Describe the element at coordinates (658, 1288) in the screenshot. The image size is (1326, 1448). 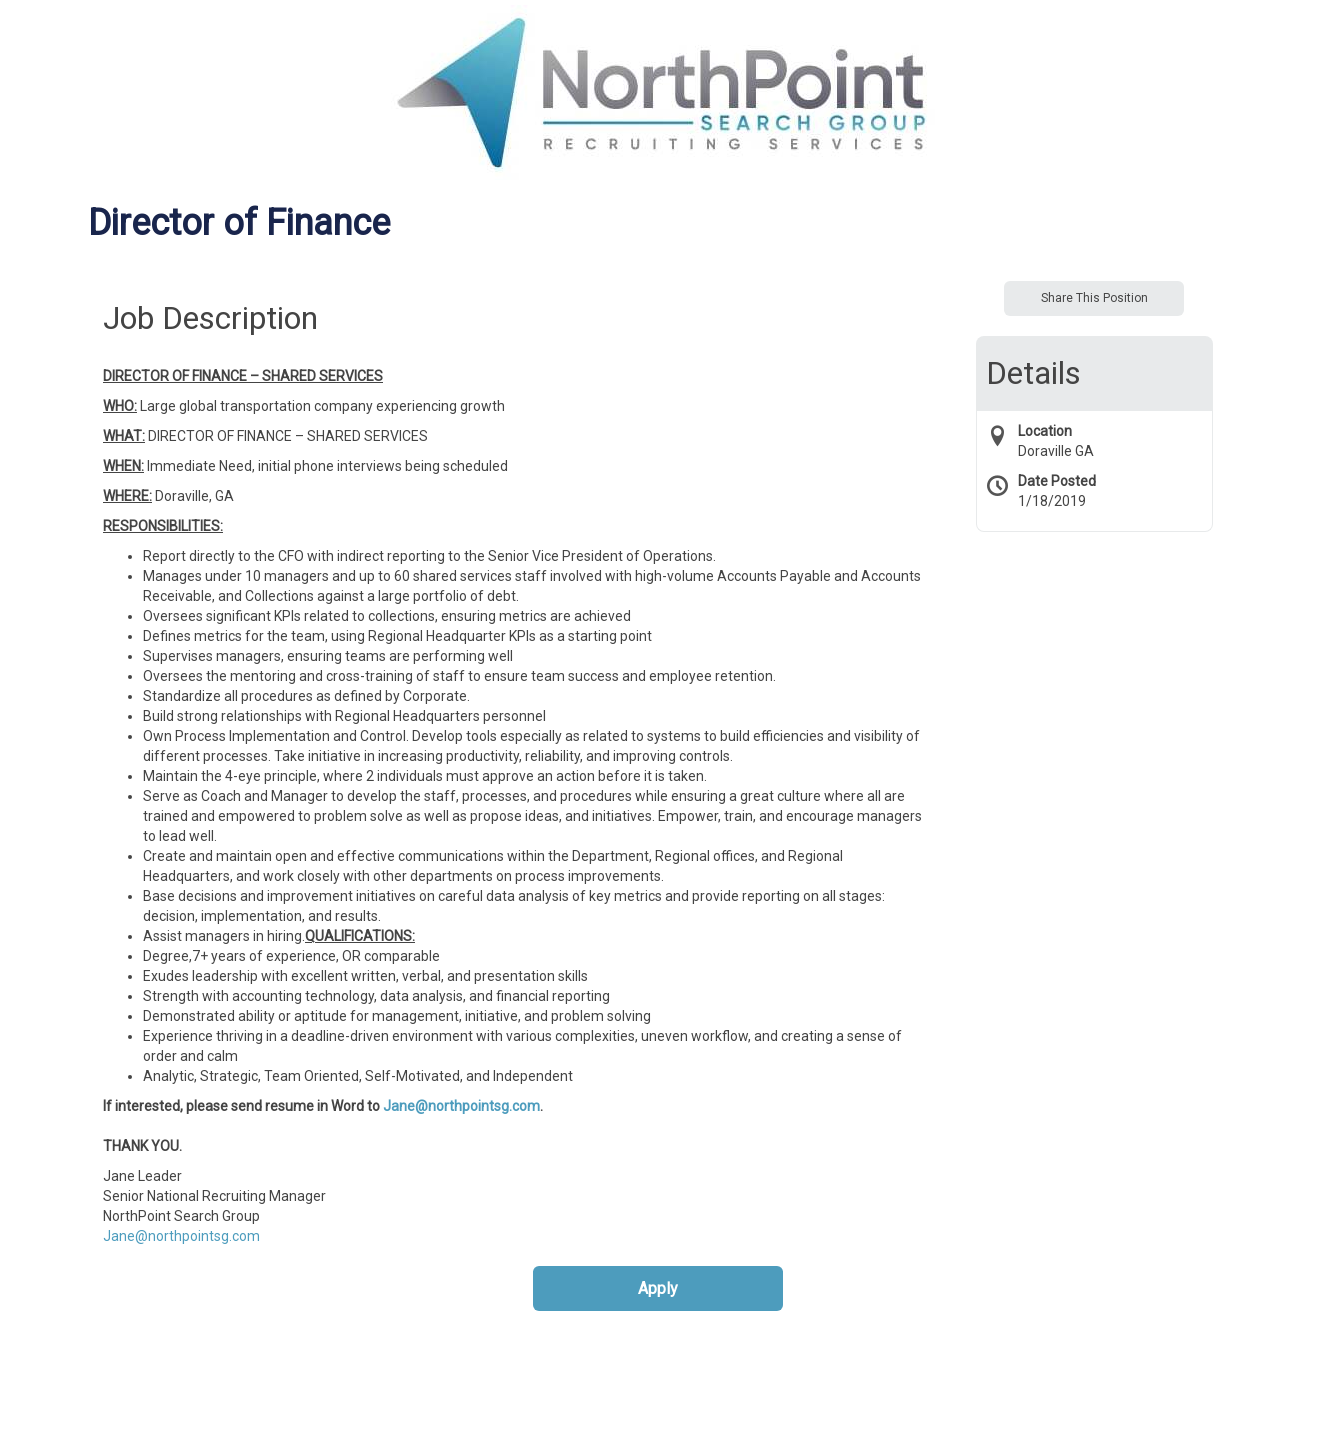
I see `Apply` at that location.